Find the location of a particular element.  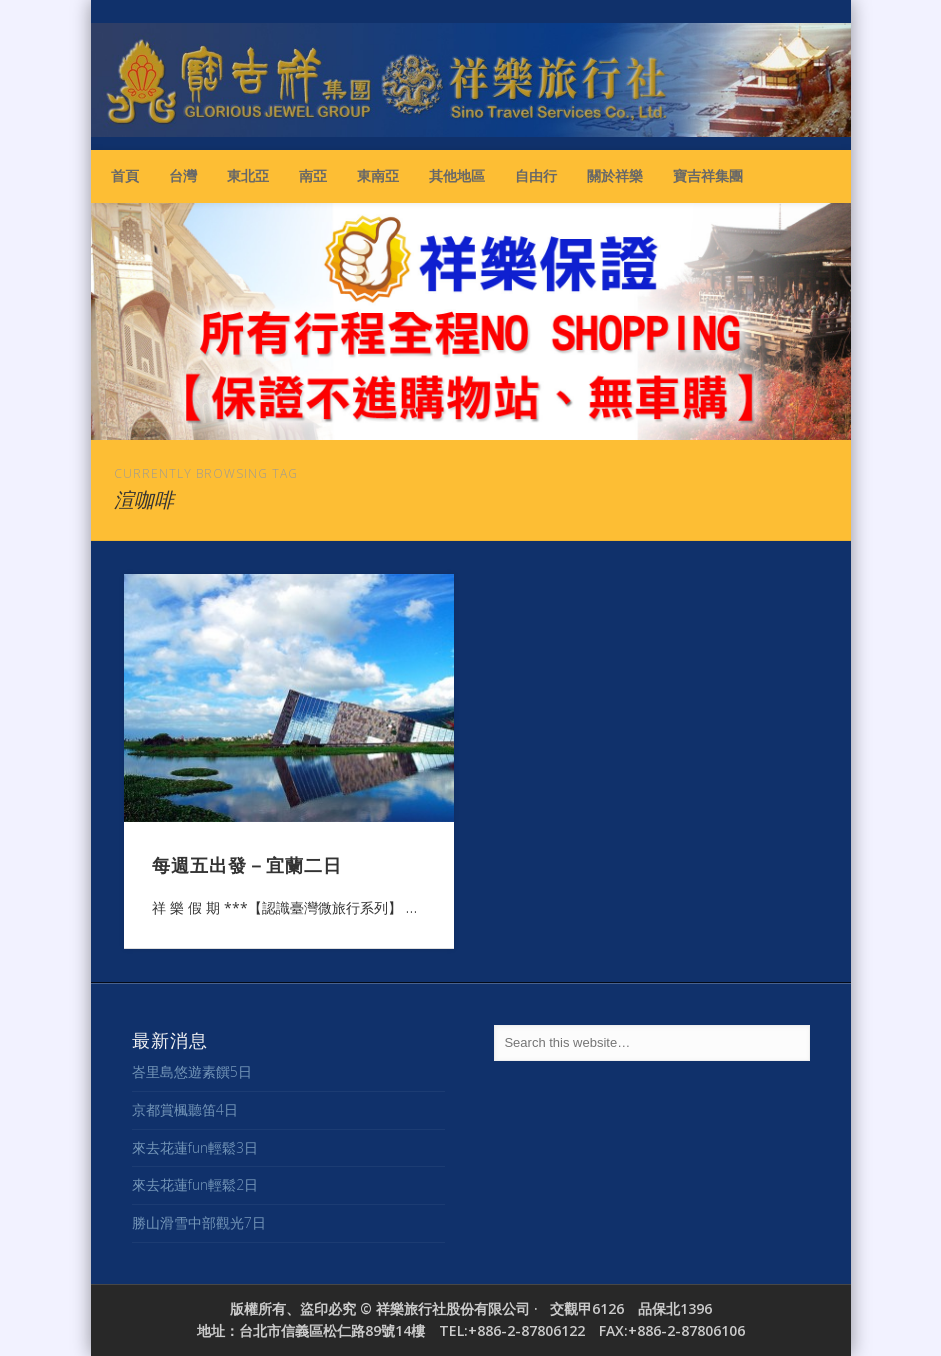

首頁 is located at coordinates (125, 175).